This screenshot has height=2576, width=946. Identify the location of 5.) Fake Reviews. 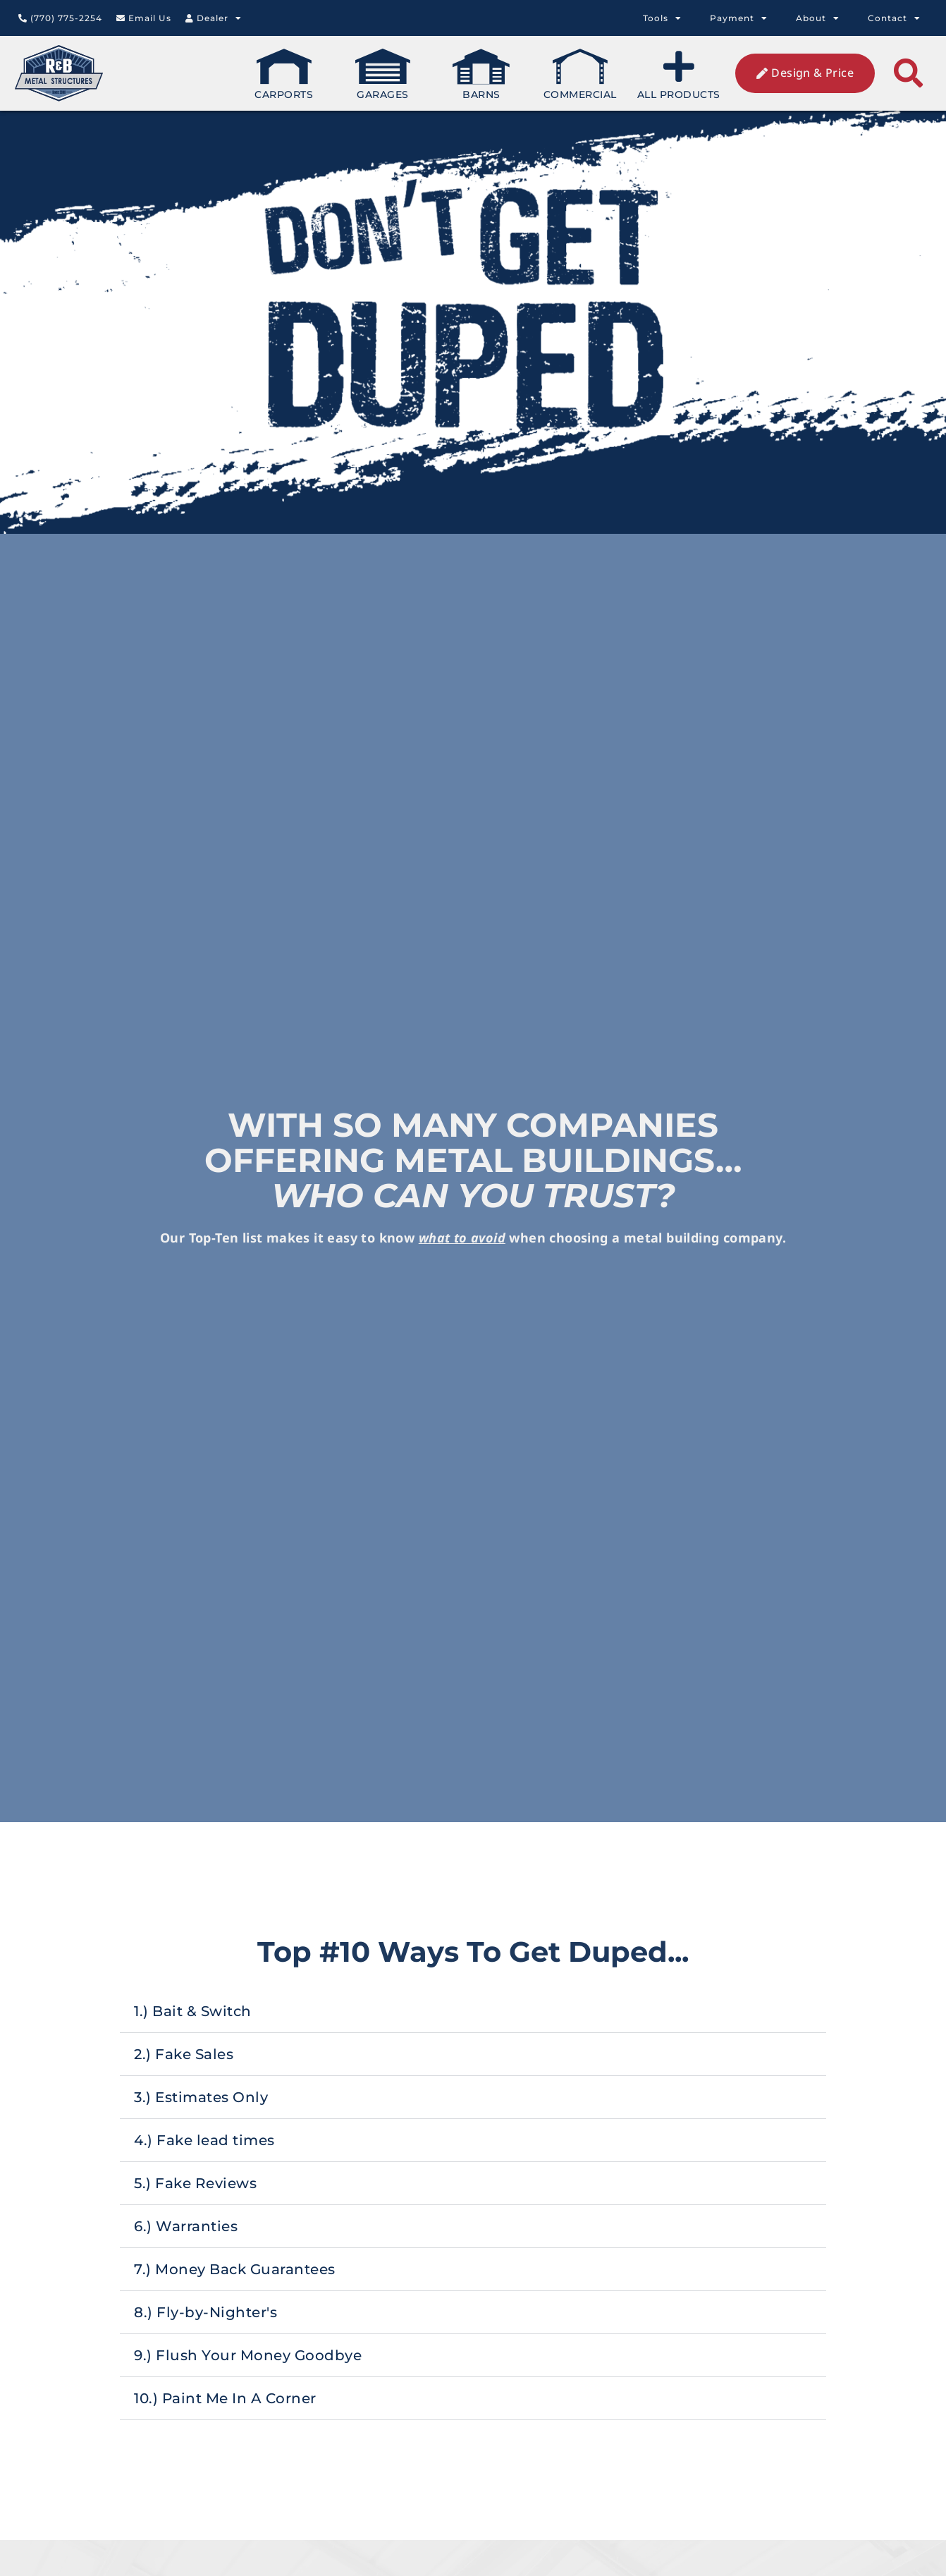
(423, 2183).